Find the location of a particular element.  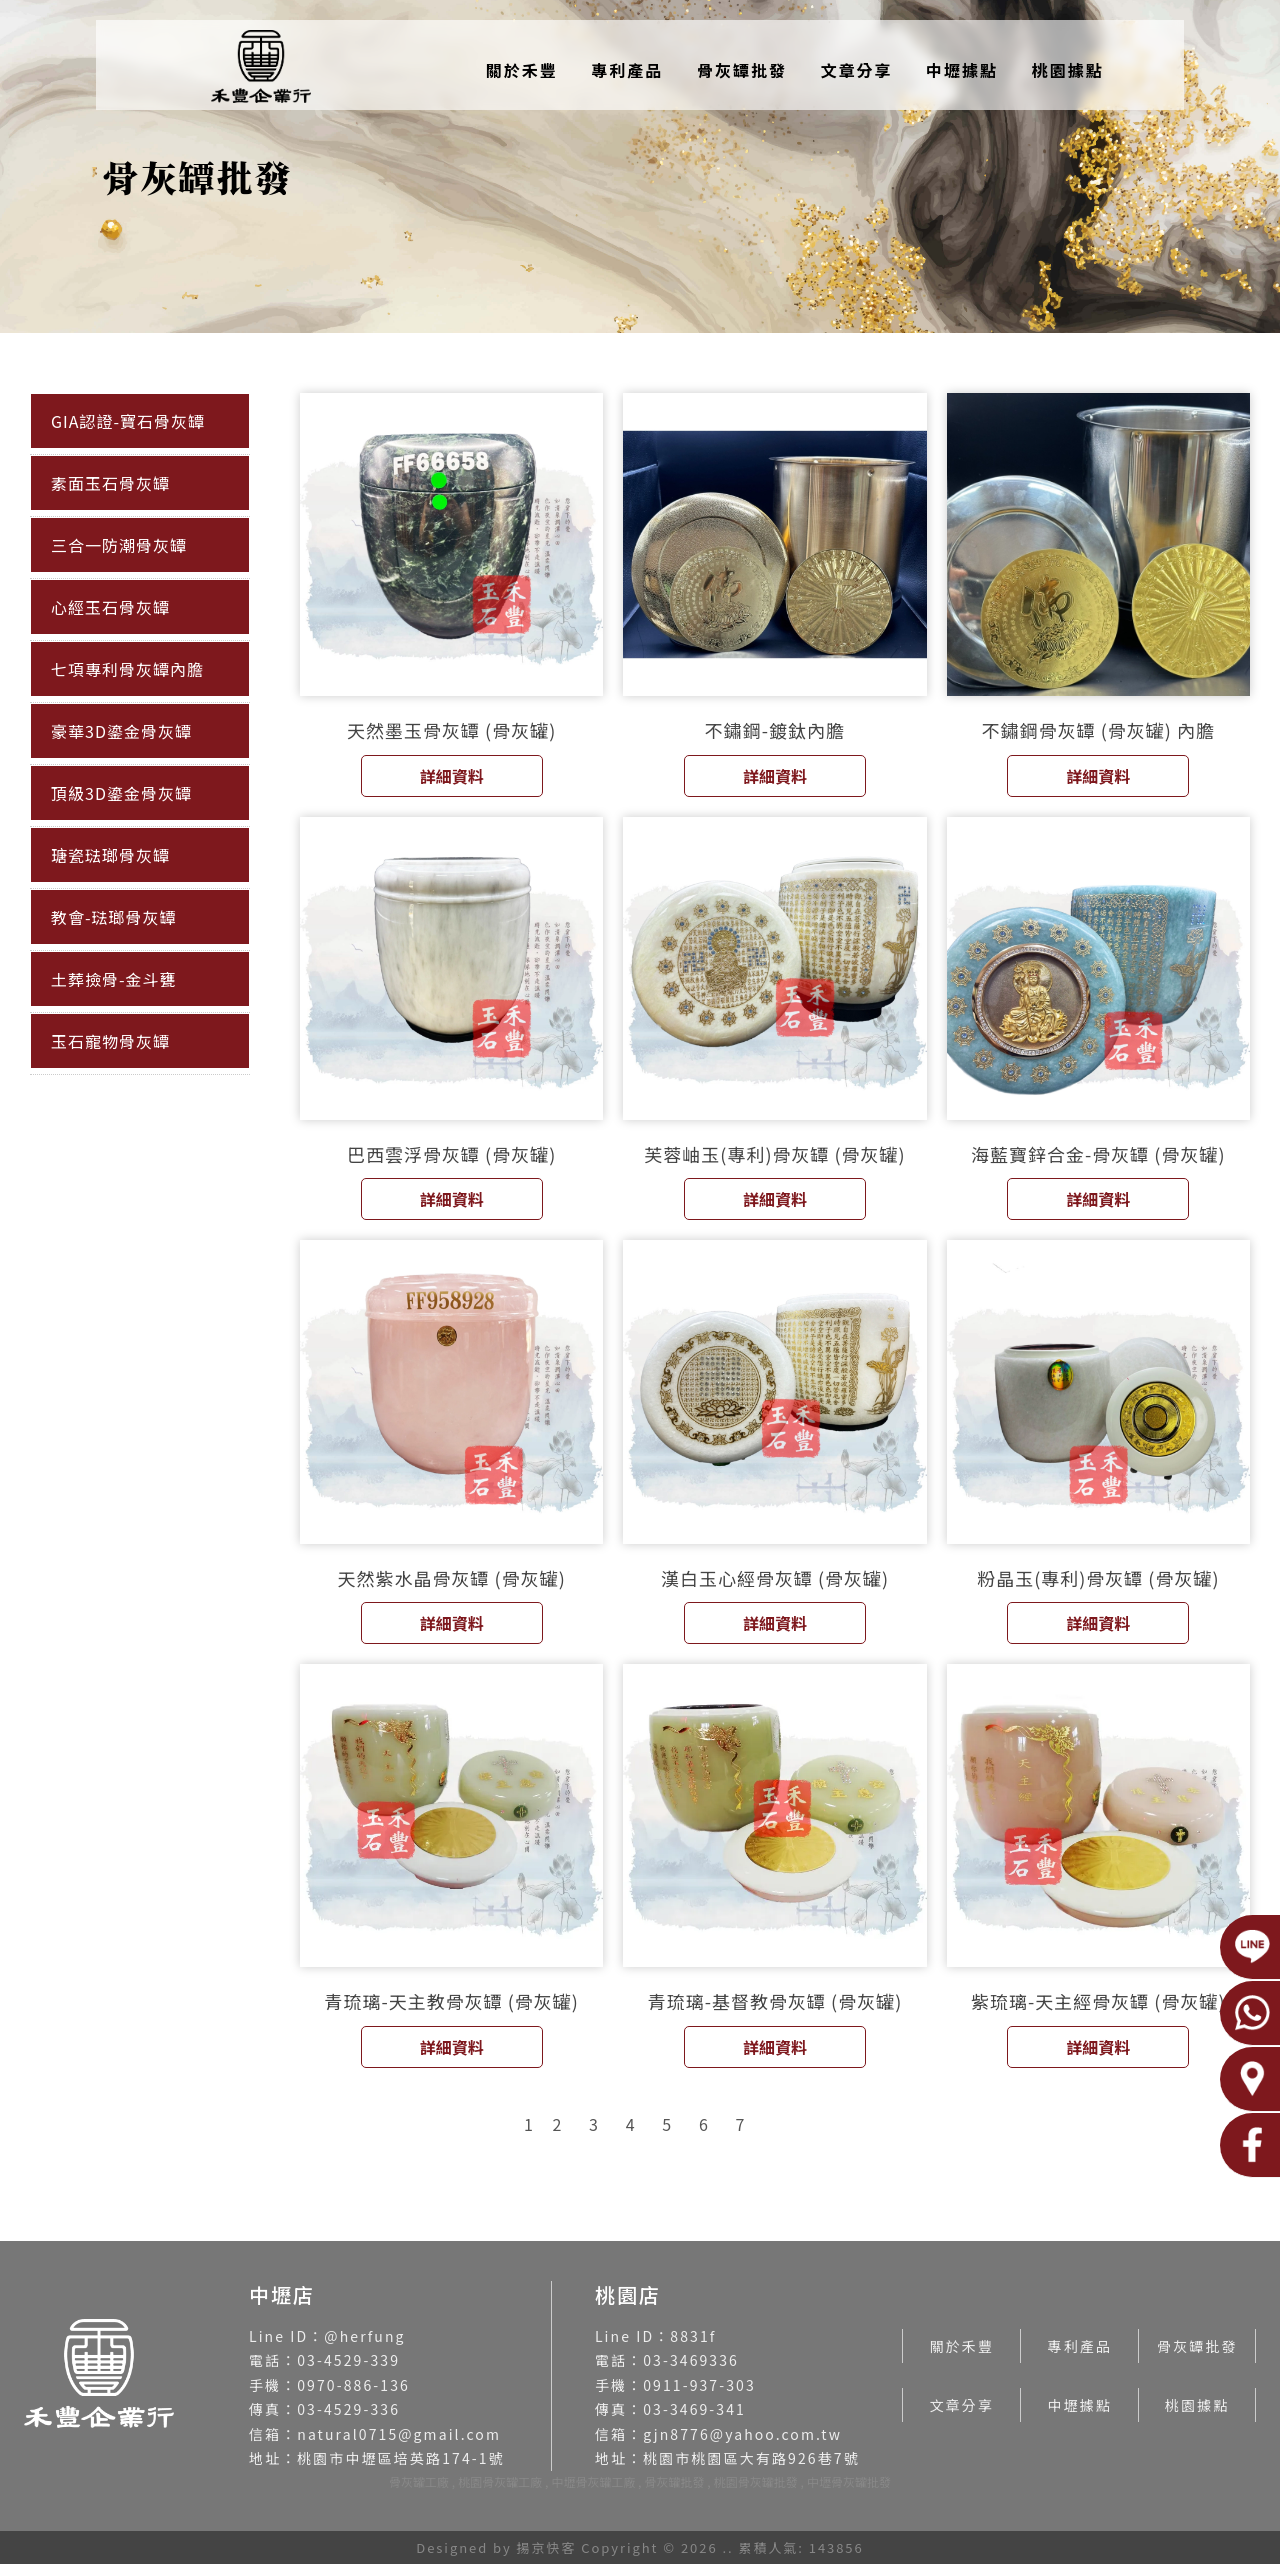

豪華3D鎏金骨灰罈 is located at coordinates (121, 731).